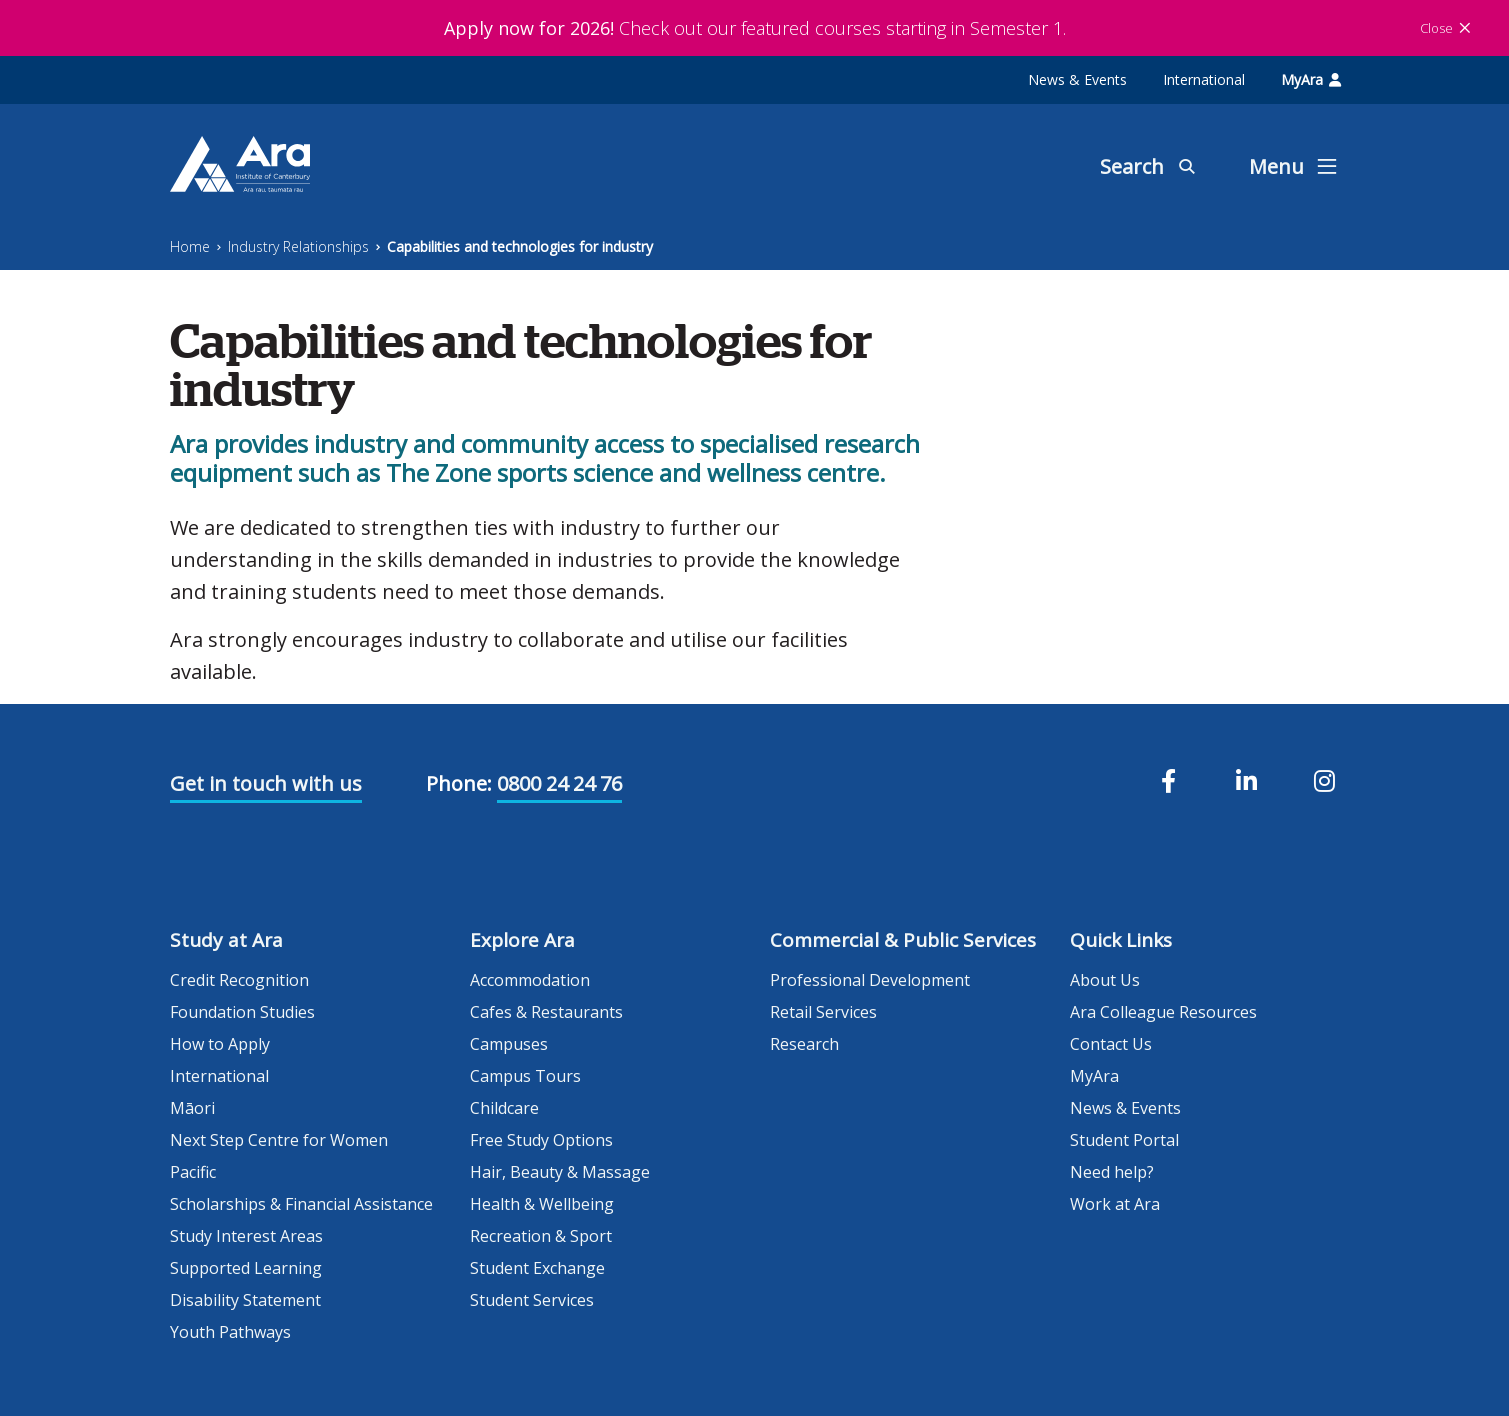  What do you see at coordinates (298, 246) in the screenshot?
I see `Industry Relationships` at bounding box center [298, 246].